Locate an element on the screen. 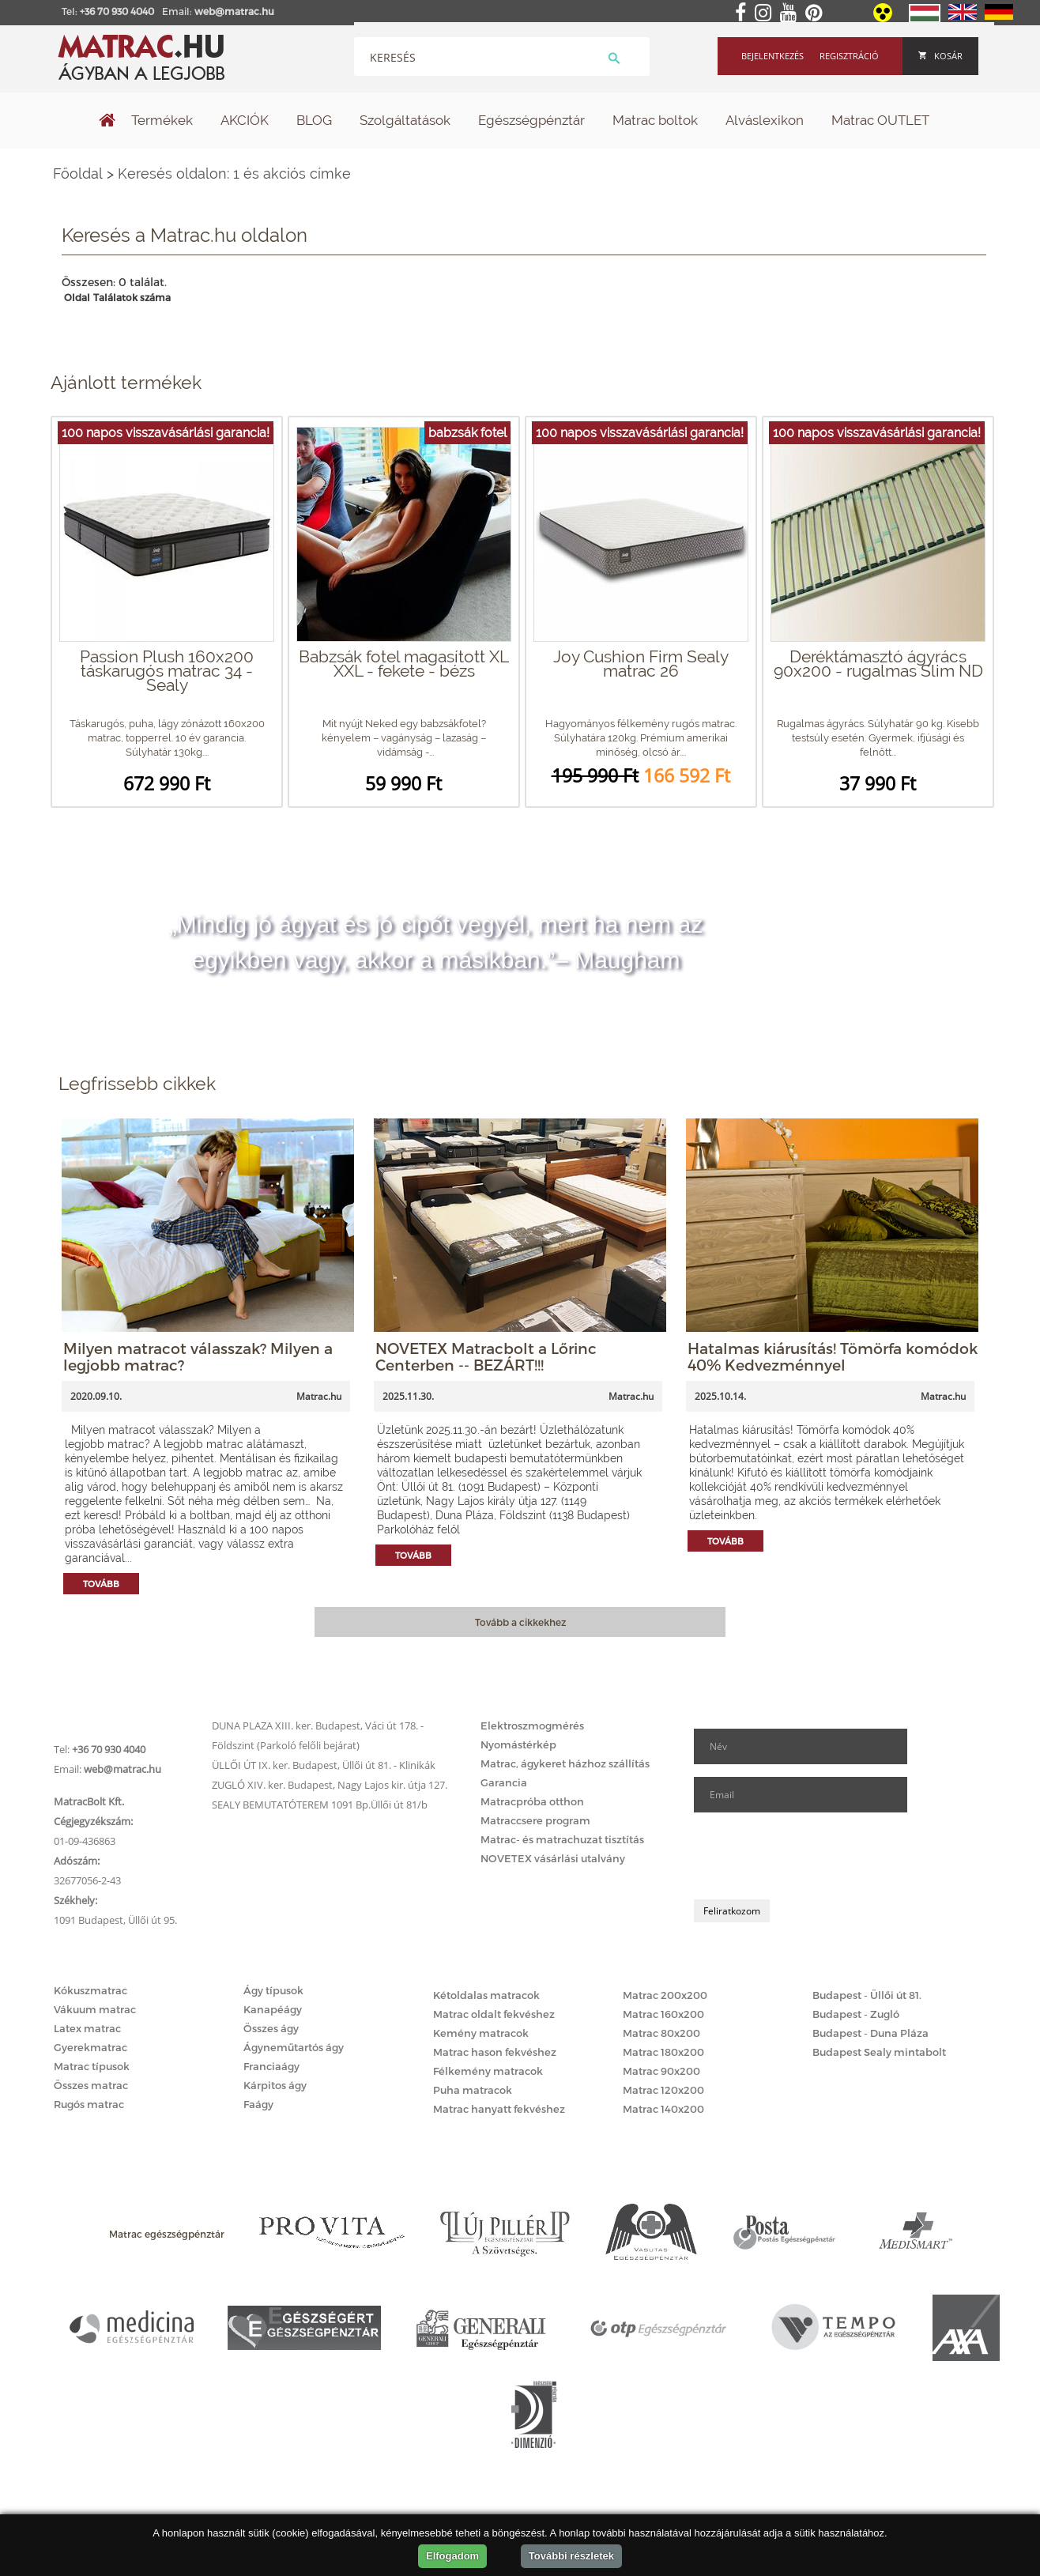 The width and height of the screenshot is (1040, 2576). Keresés oldalon: 1 és akciós címke is located at coordinates (234, 173).